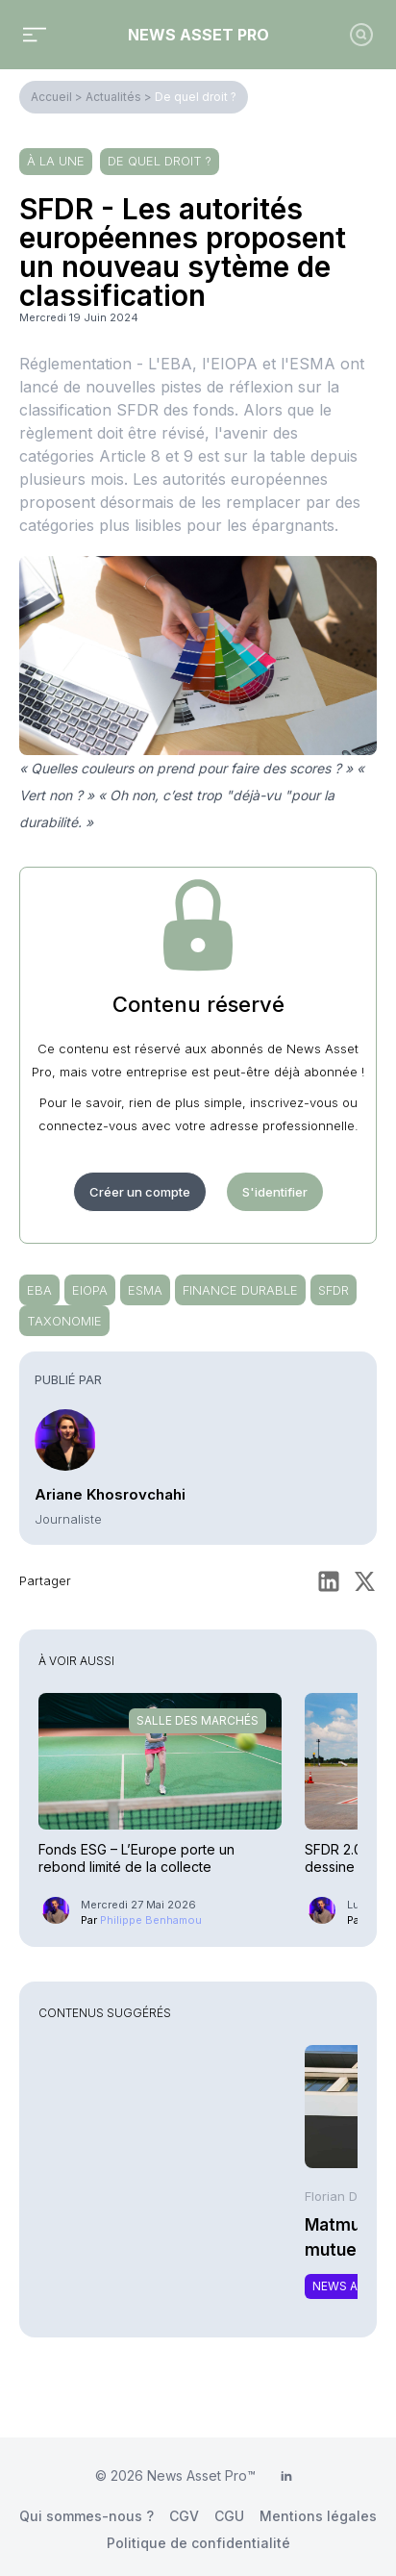  I want to click on S'identifier [button], so click(275, 1192).